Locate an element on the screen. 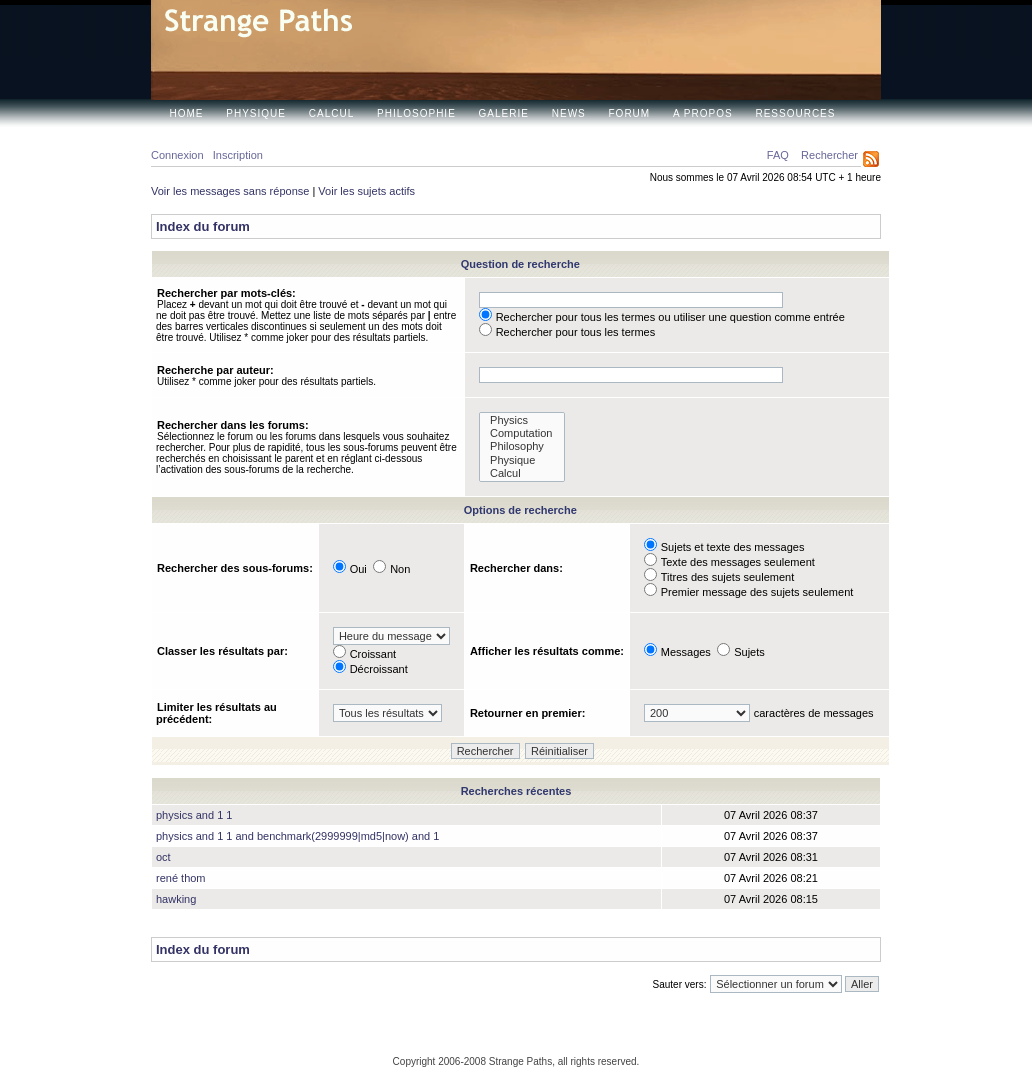 The width and height of the screenshot is (1032, 1087). FAQ is located at coordinates (778, 155).